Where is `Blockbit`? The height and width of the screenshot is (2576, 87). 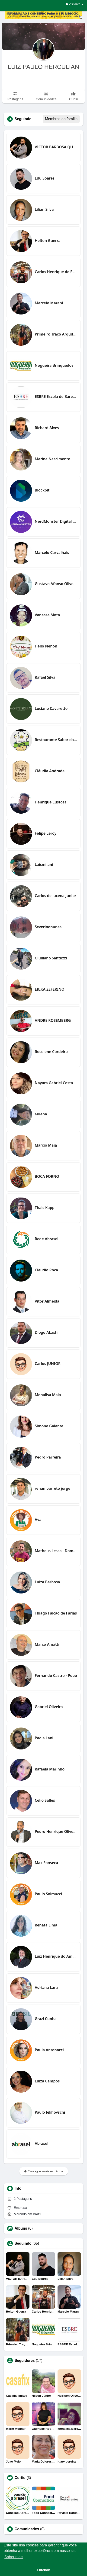 Blockbit is located at coordinates (42, 490).